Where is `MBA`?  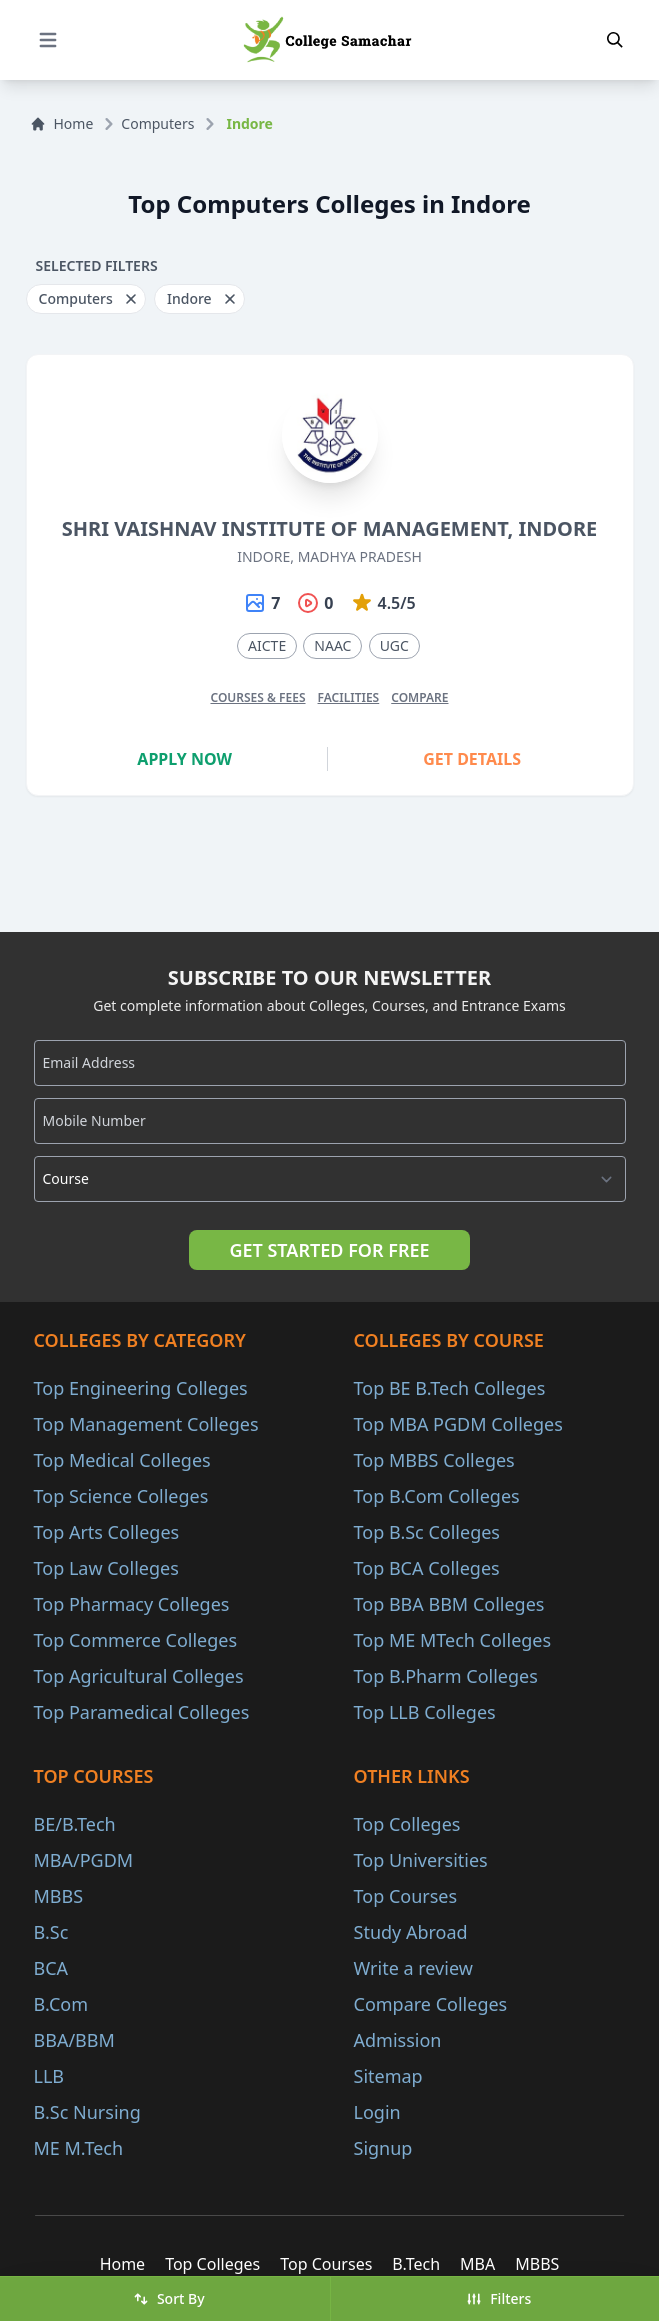 MBA is located at coordinates (477, 2264).